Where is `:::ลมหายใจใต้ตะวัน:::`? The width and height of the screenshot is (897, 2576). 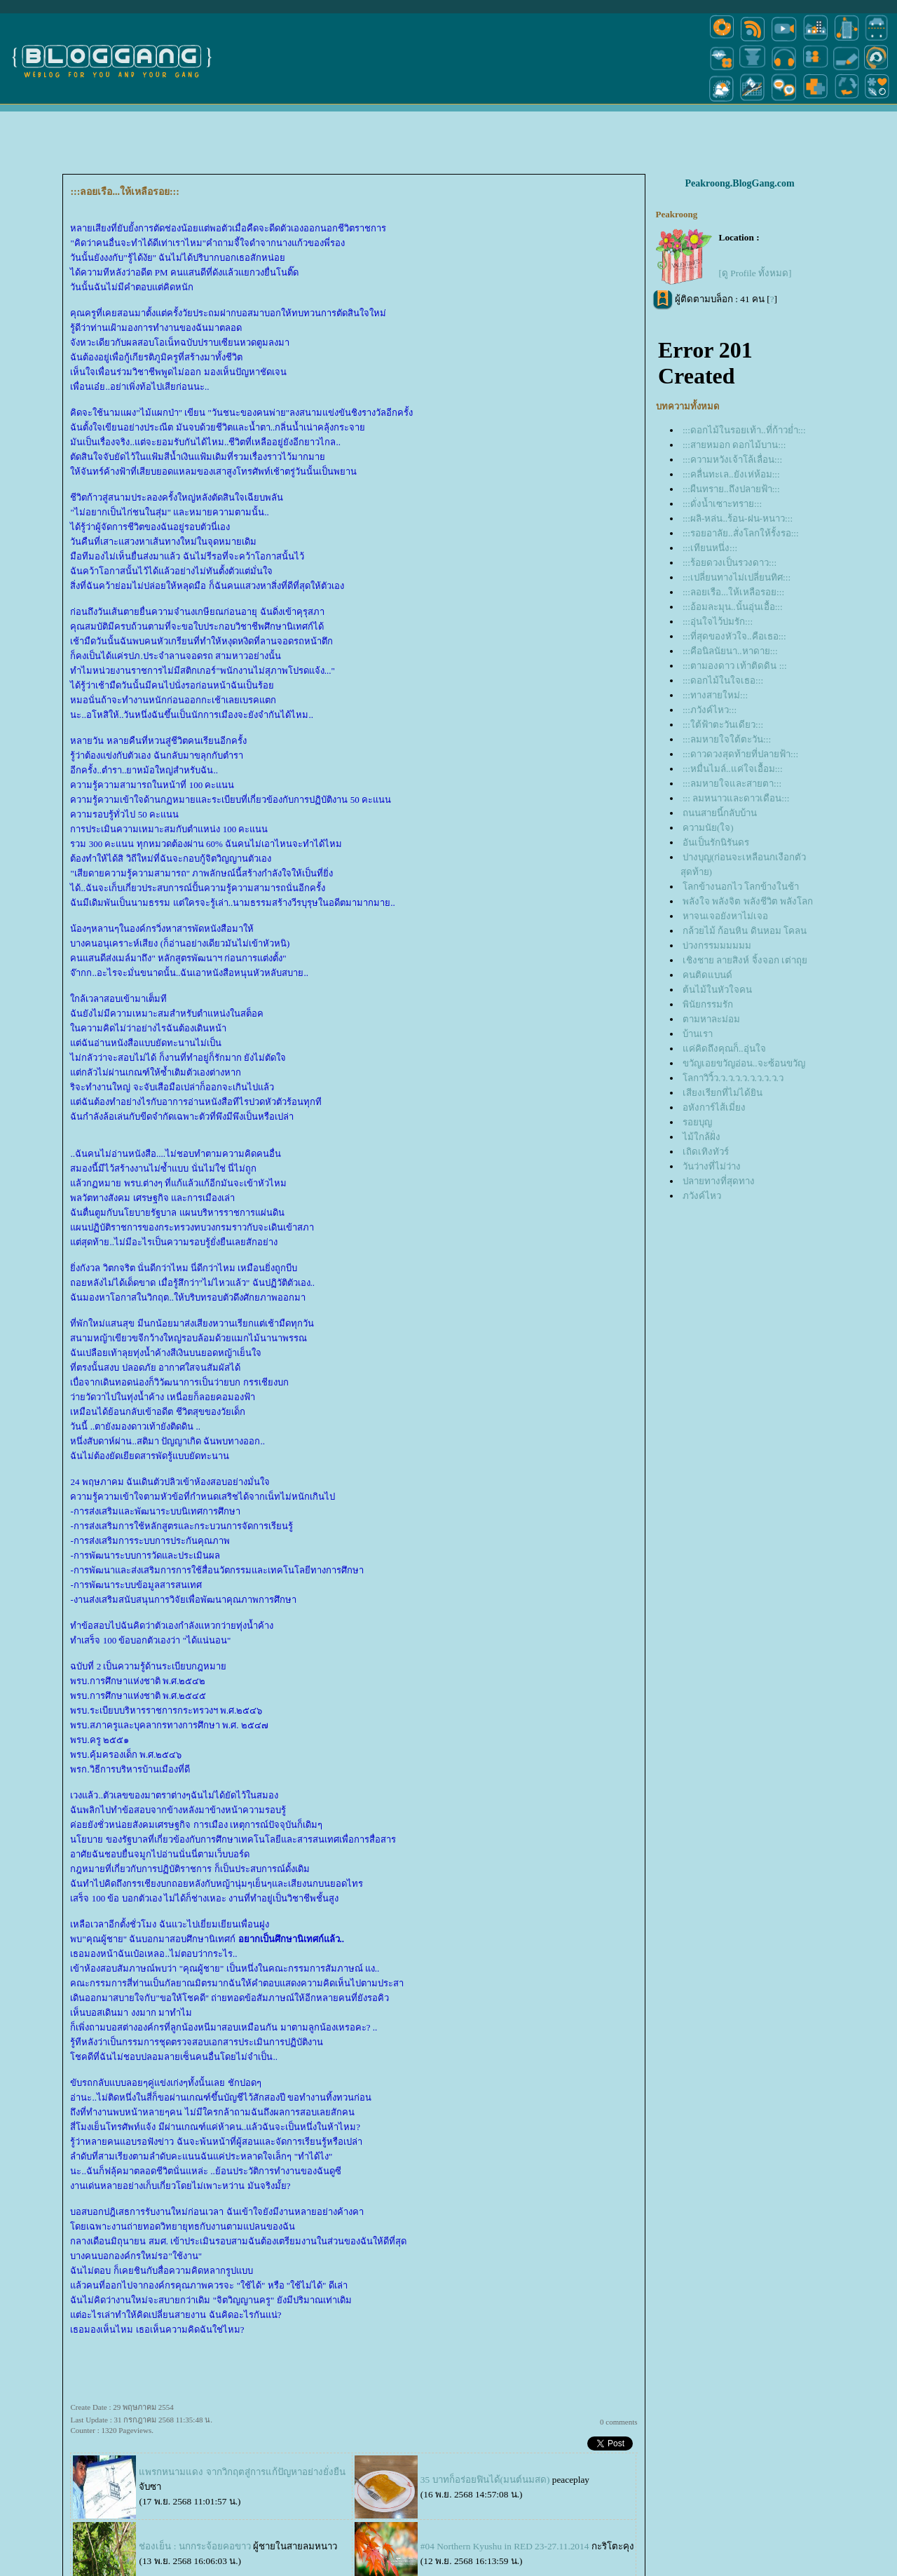 :::ลมหายใจใต้ตะวัน::: is located at coordinates (727, 739).